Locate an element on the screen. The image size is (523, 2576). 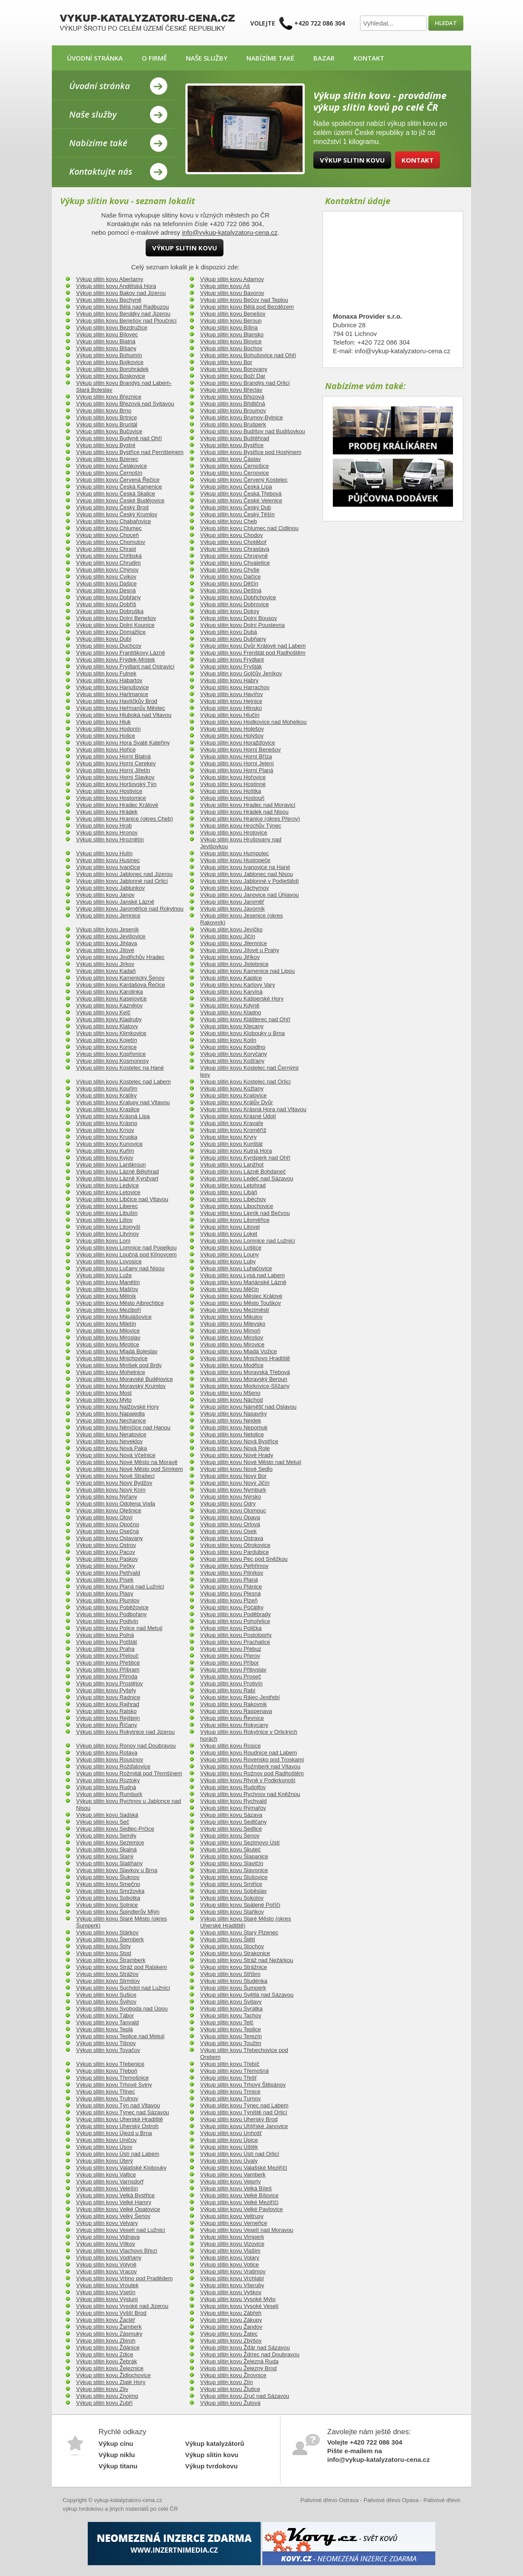
Výkup slitin kovu Vlachovo Březí is located at coordinates (116, 2250).